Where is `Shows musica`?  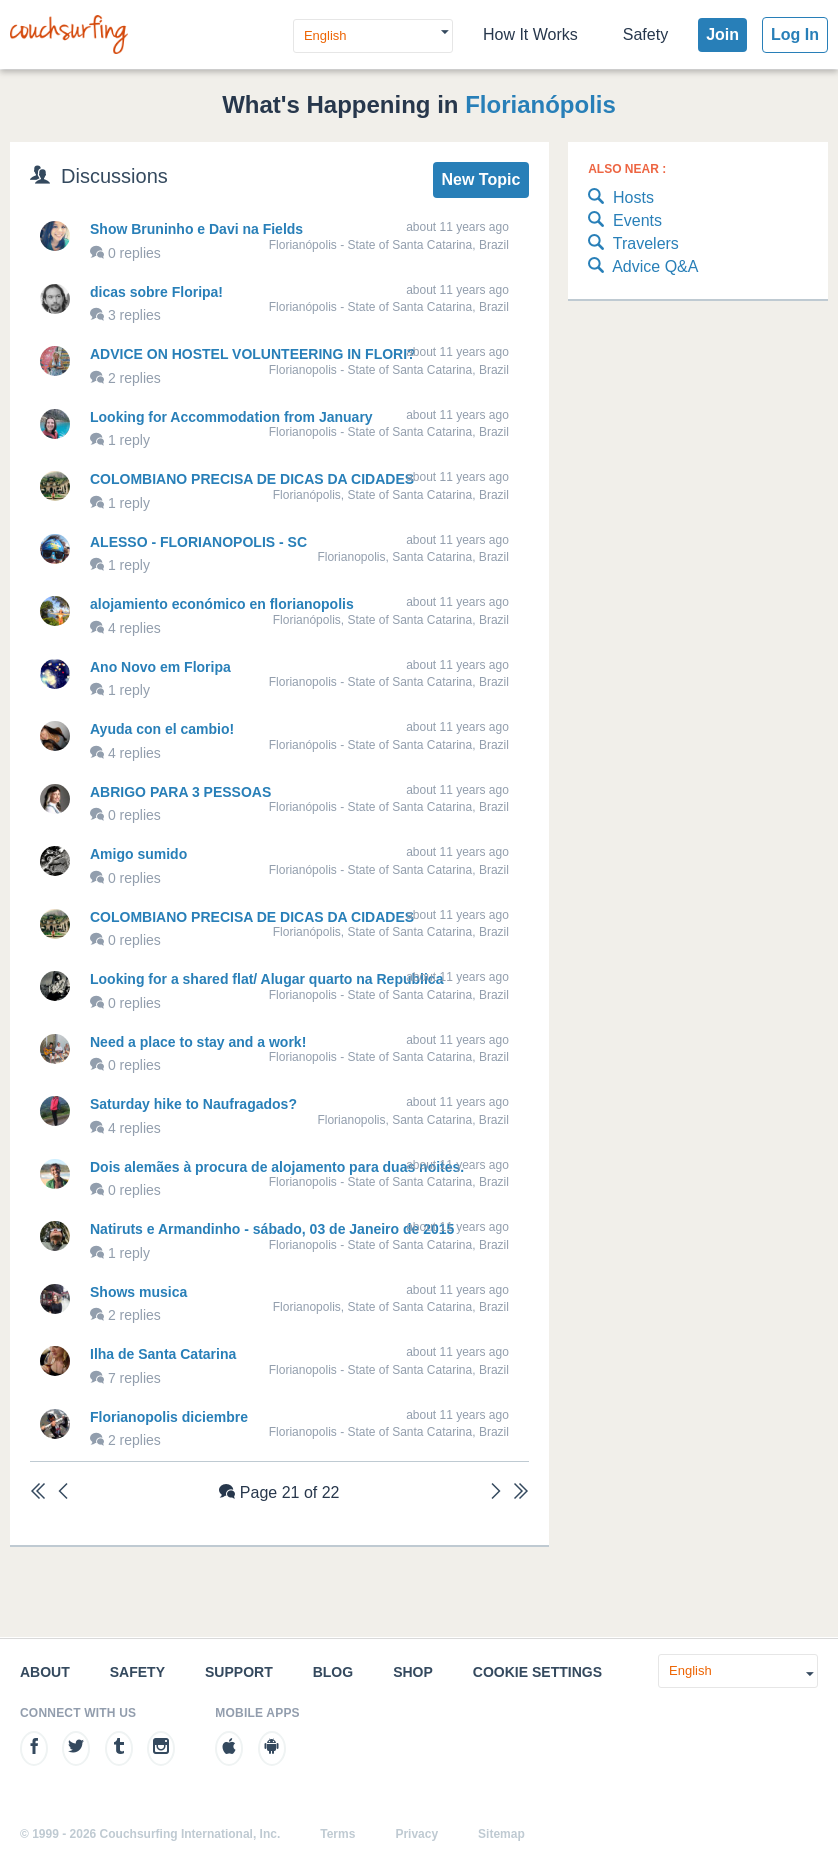
Shows musica is located at coordinates (138, 1292).